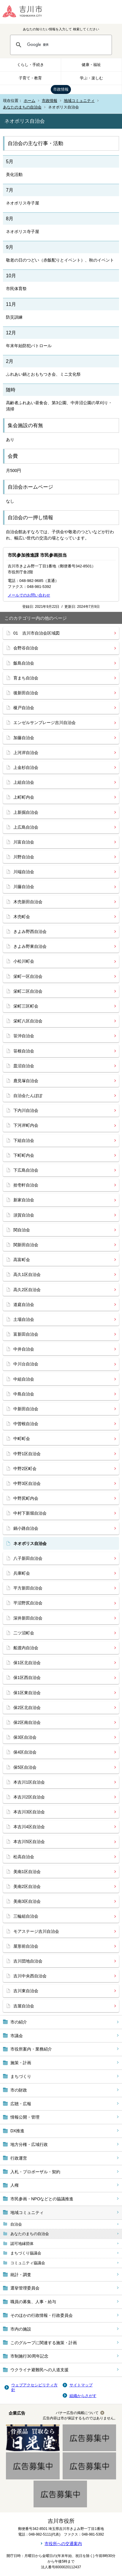 Image resolution: width=122 pixels, height=2576 pixels. Describe the element at coordinates (27, 1692) in the screenshot. I see `保1区東自治会` at that location.